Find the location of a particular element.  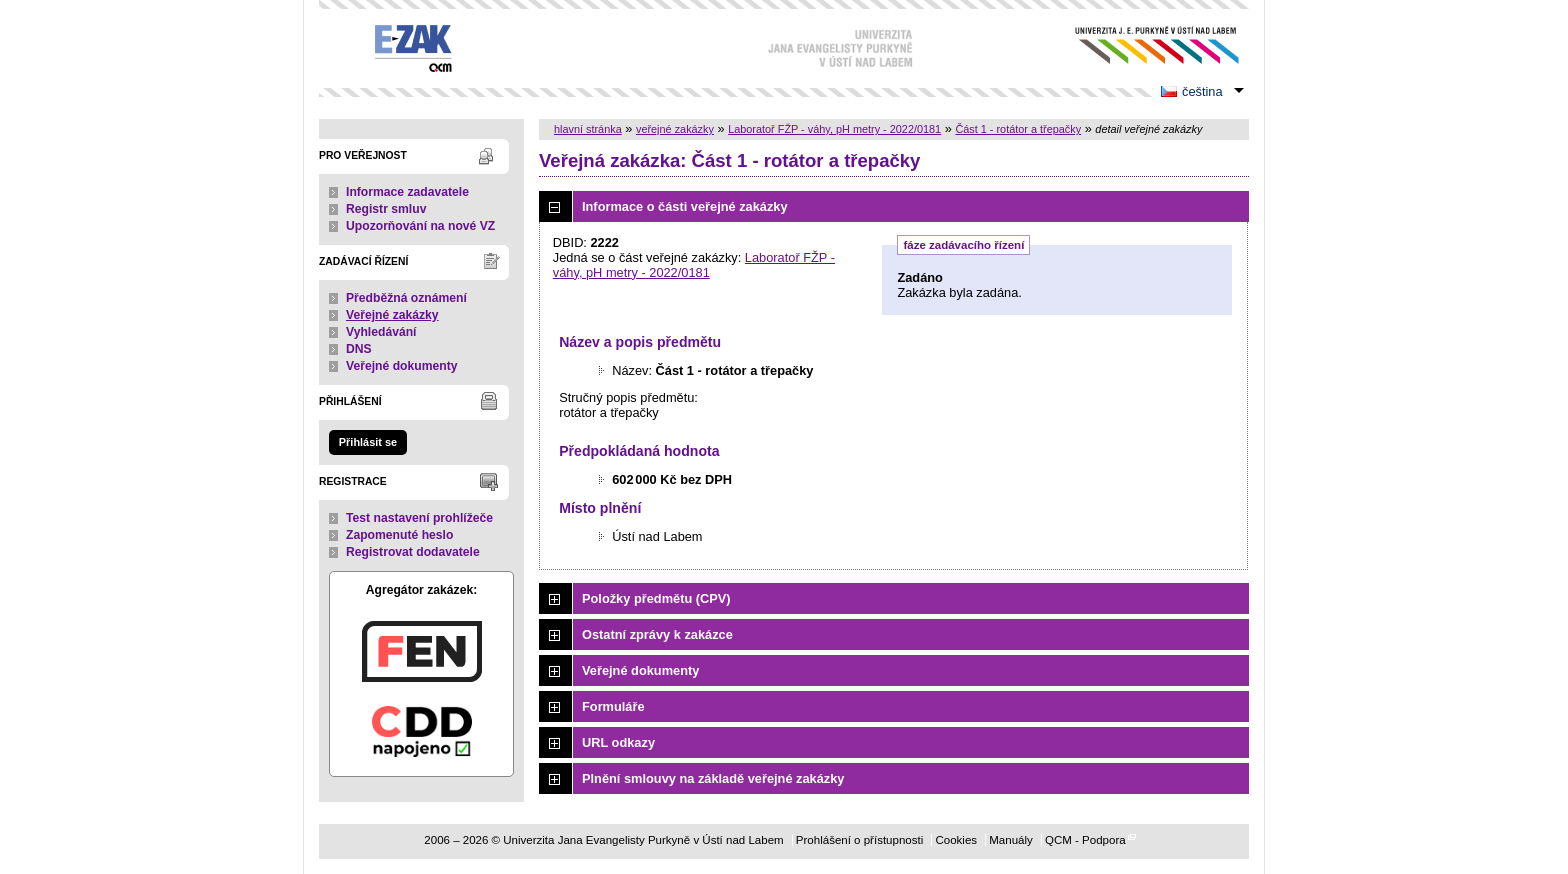

Veřejné zakázky is located at coordinates (392, 315).